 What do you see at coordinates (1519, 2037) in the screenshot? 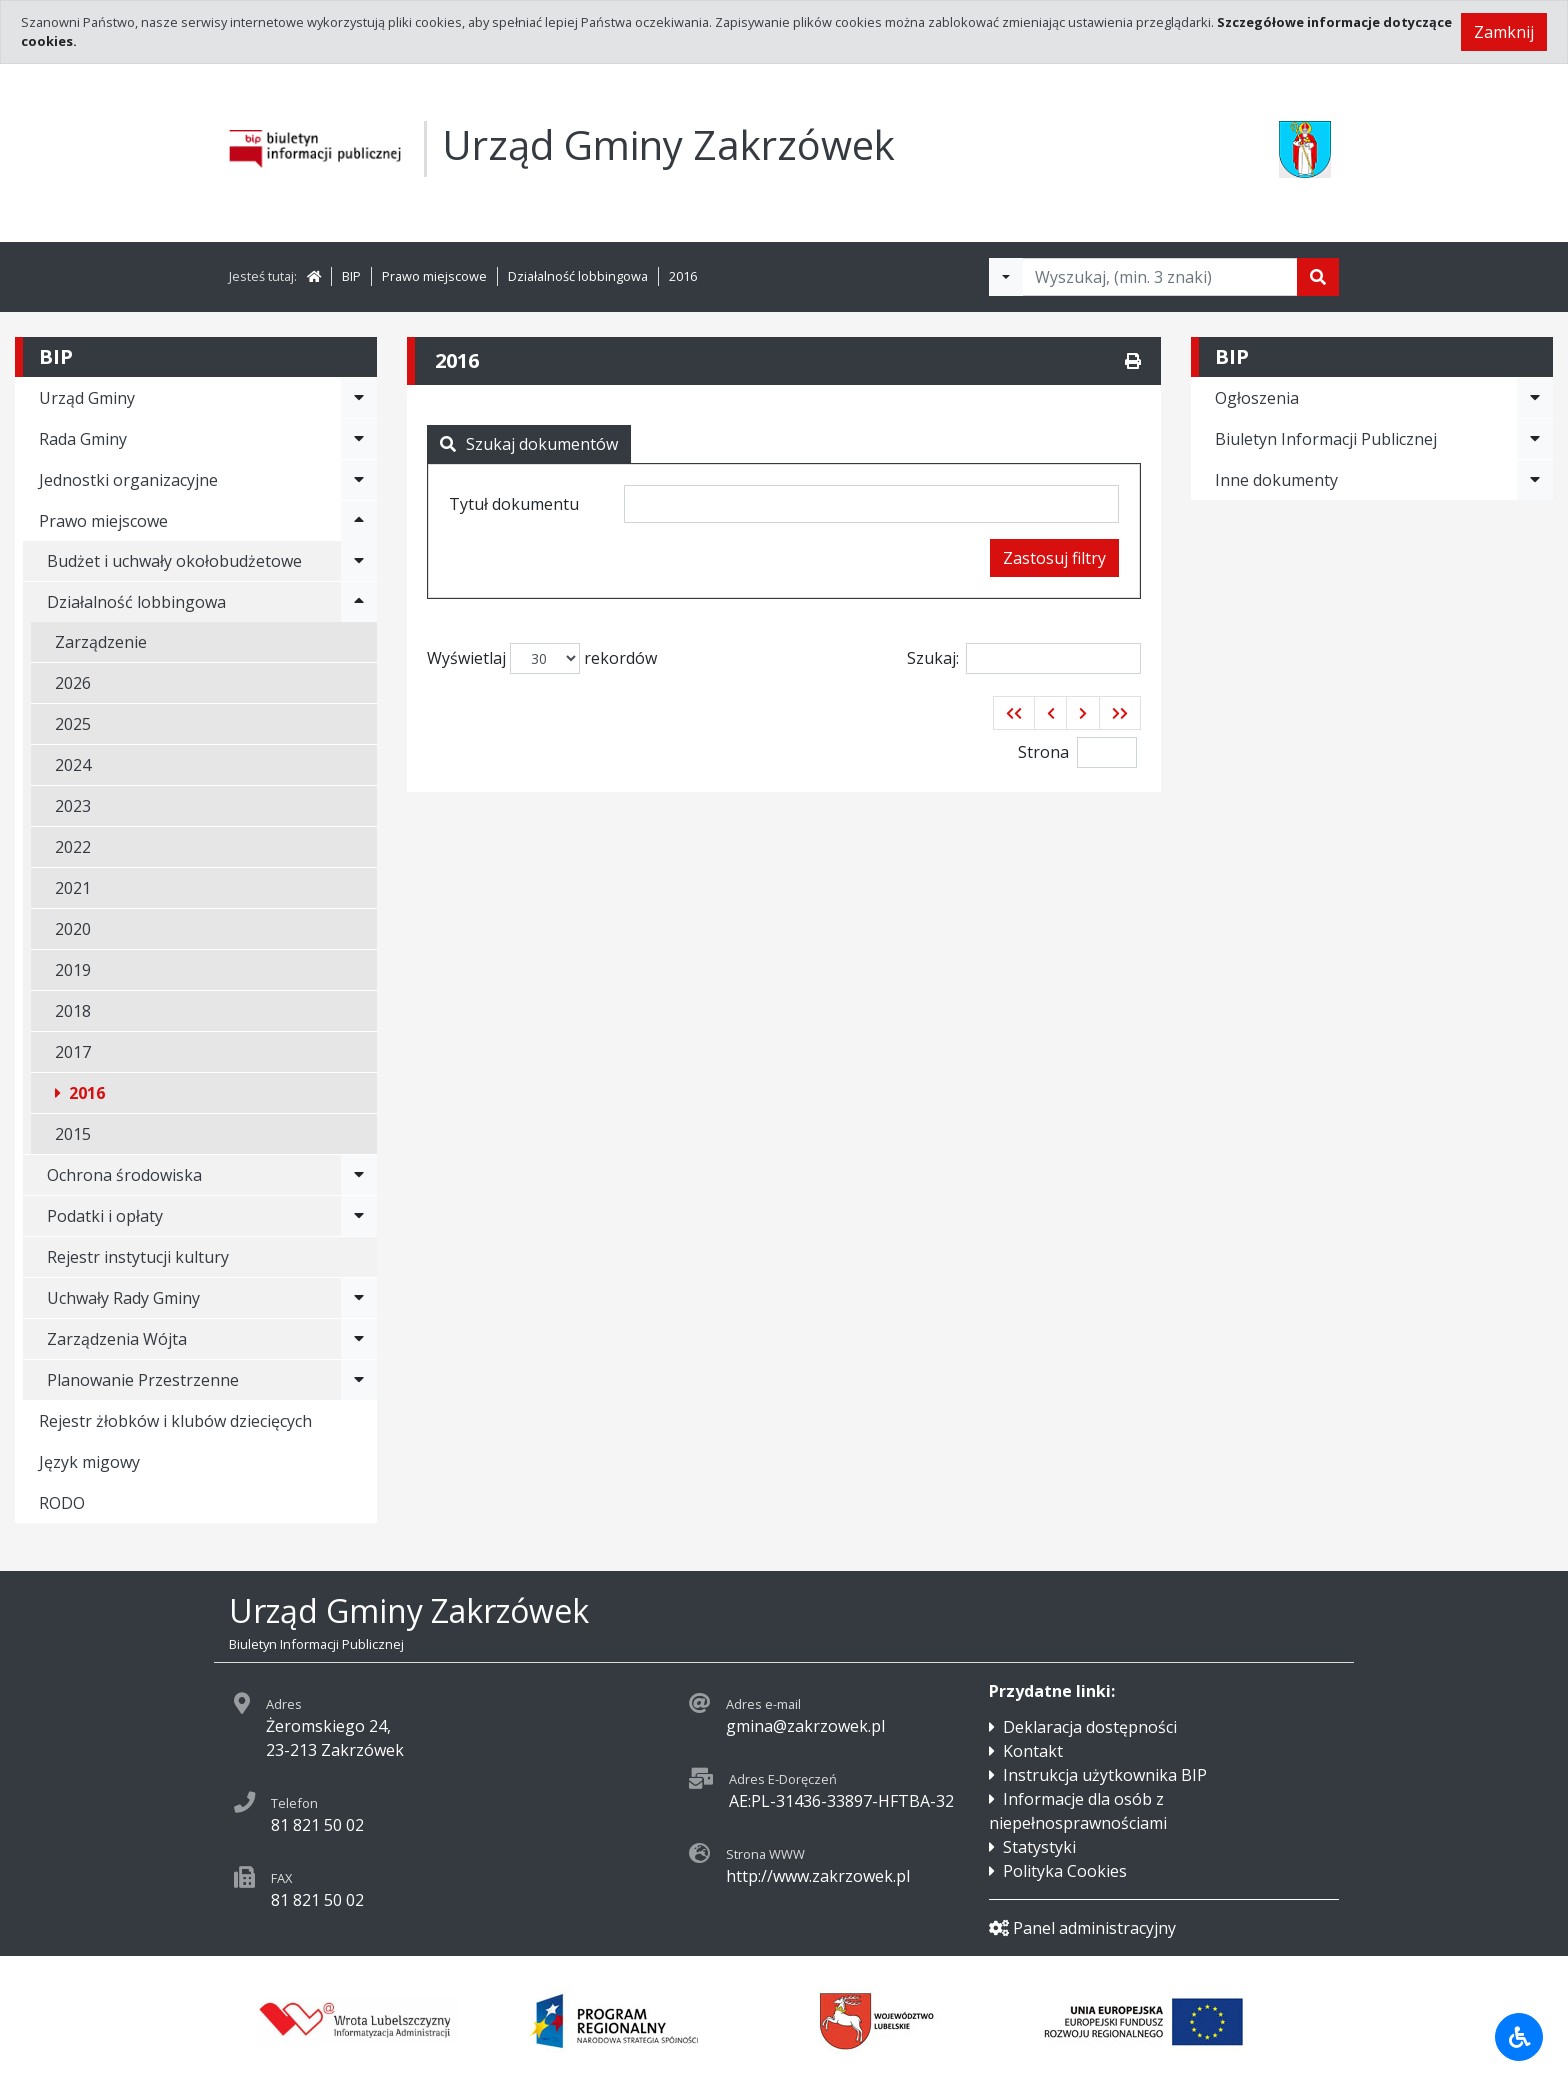
I see `[Udogodnienia dla osób niepełnosprawnych]` at bounding box center [1519, 2037].